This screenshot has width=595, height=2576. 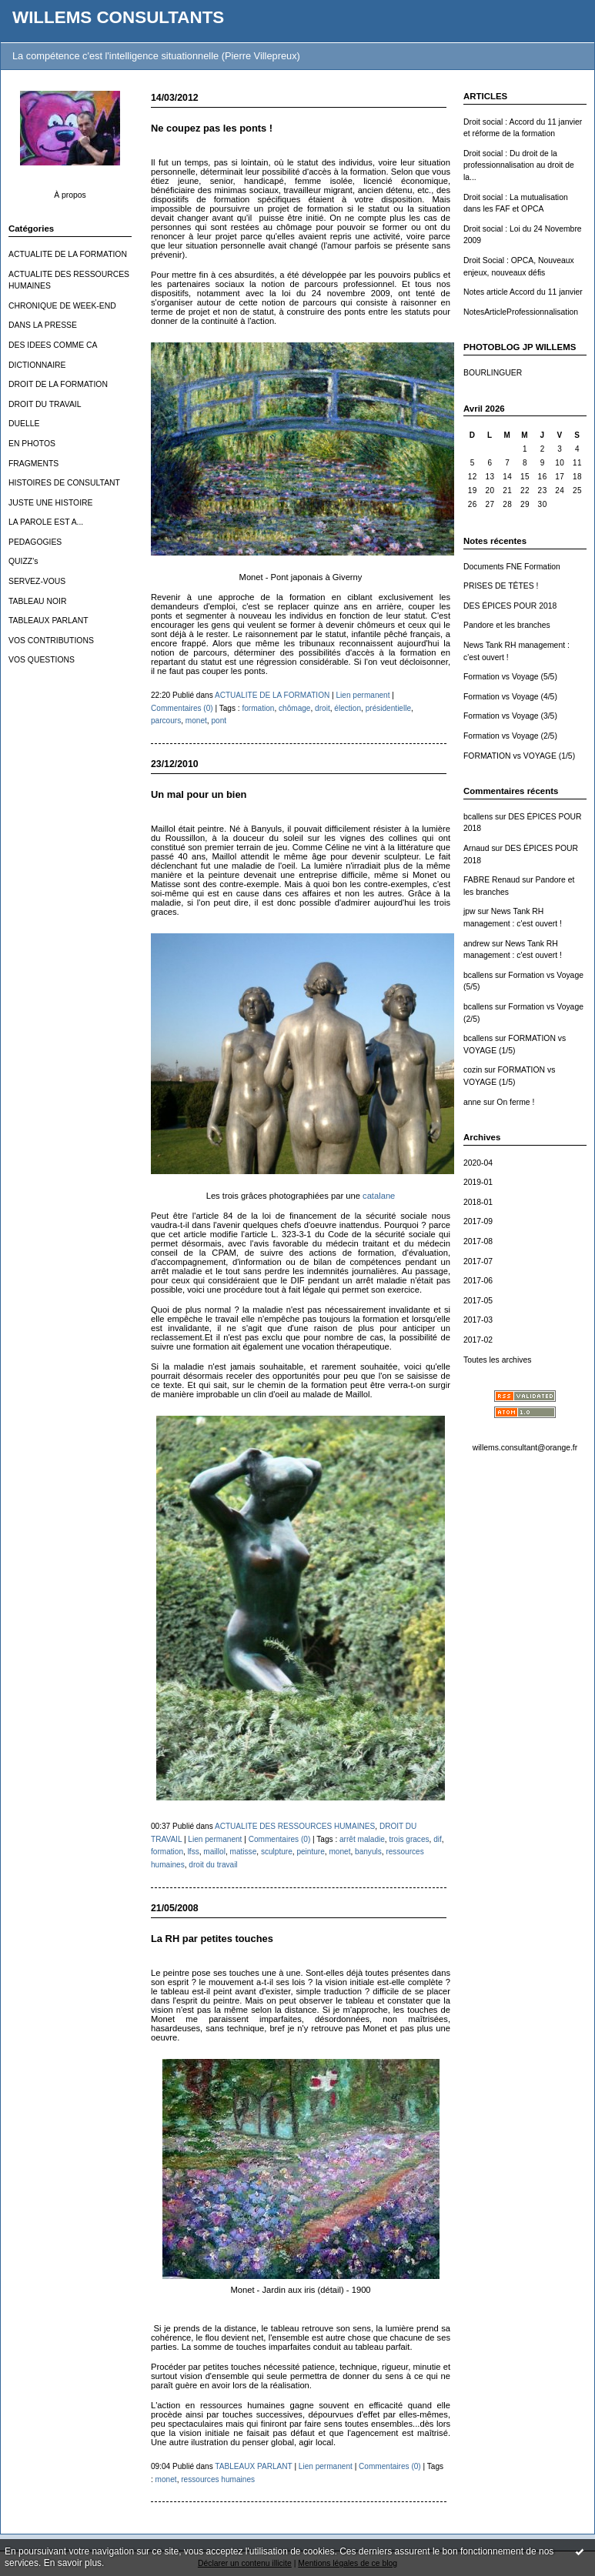 I want to click on cozin, so click(x=472, y=1070).